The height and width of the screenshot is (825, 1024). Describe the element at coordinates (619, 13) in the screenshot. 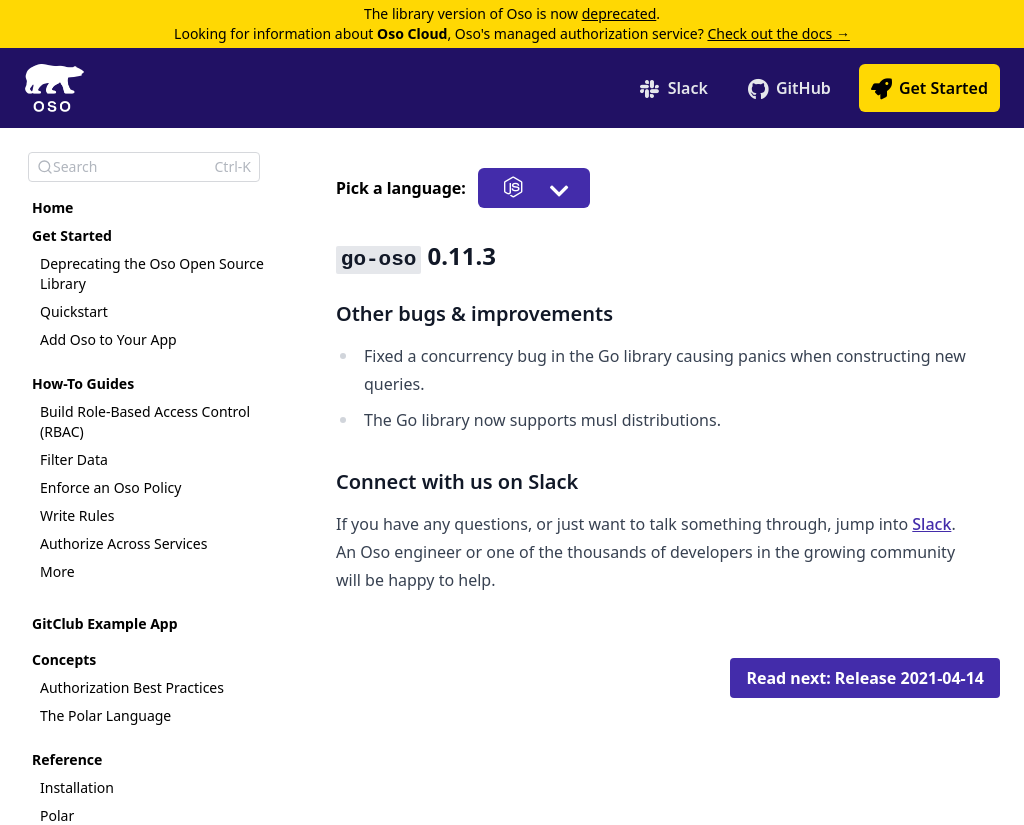

I see `deprecated` at that location.